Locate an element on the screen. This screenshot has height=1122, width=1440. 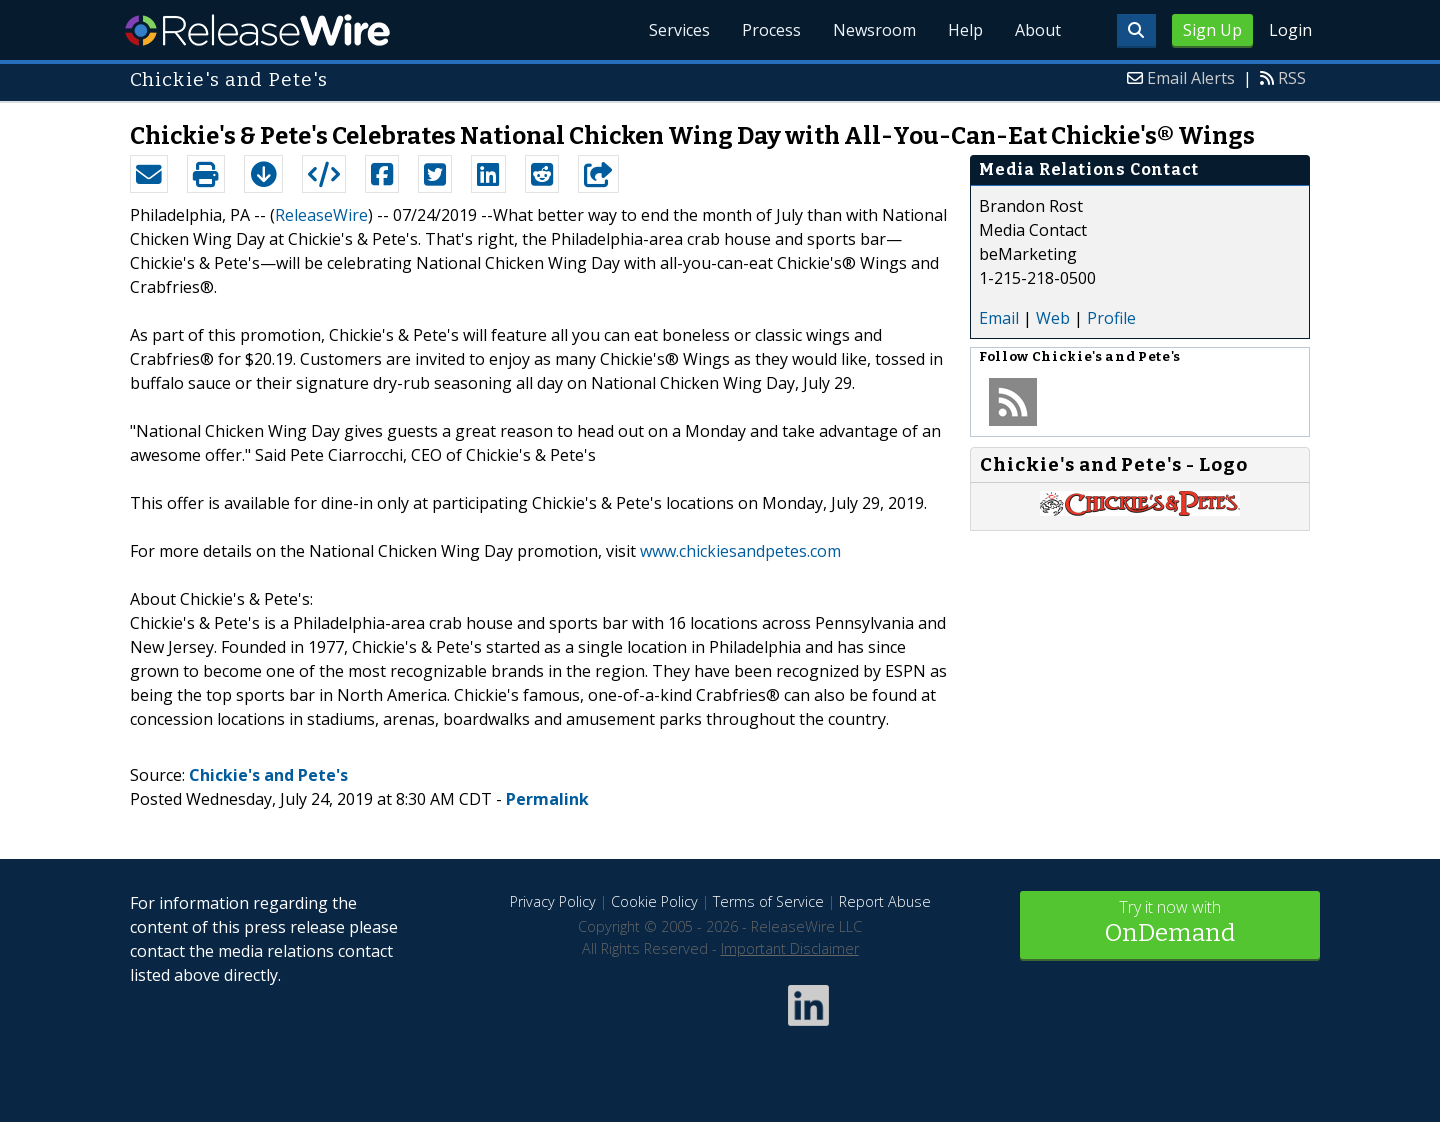
Privacy Policy is located at coordinates (553, 901).